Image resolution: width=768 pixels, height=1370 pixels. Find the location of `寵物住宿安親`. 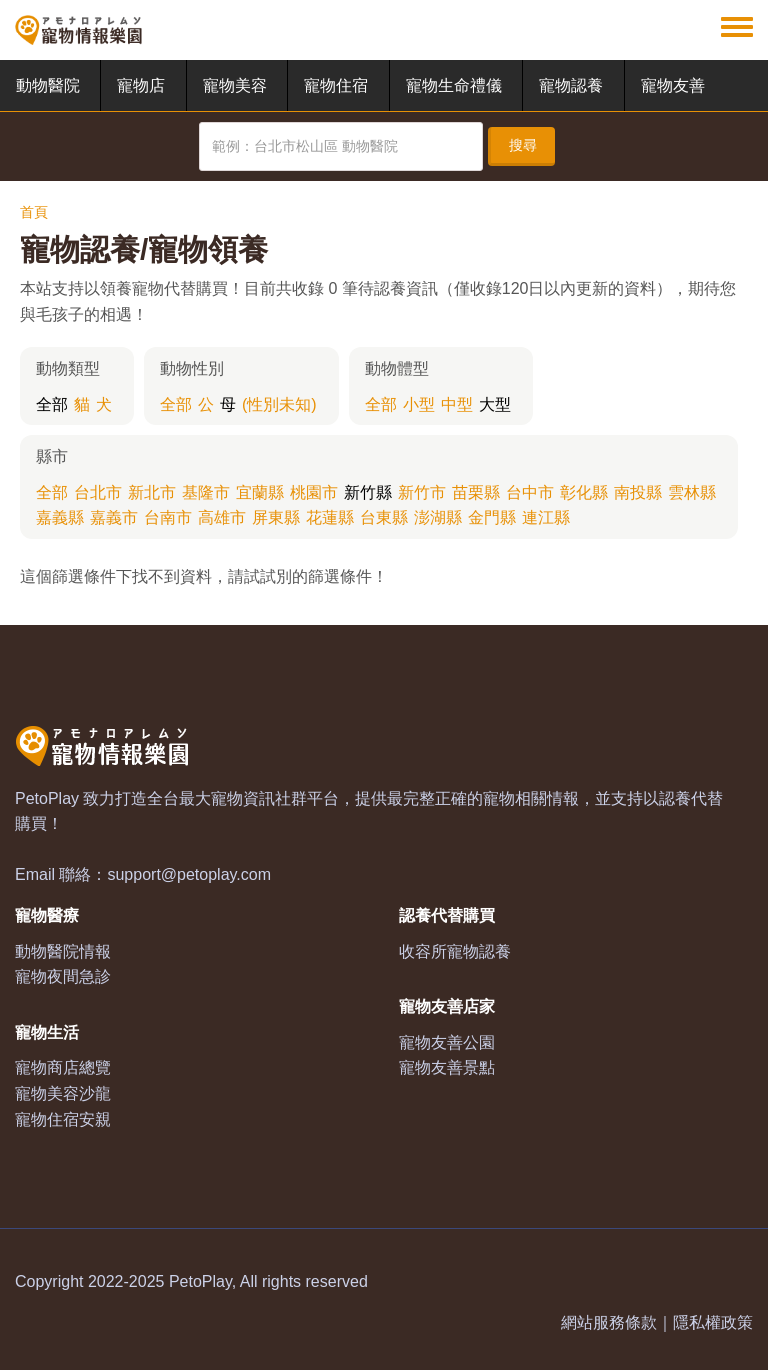

寵物住宿安親 is located at coordinates (63, 1119).